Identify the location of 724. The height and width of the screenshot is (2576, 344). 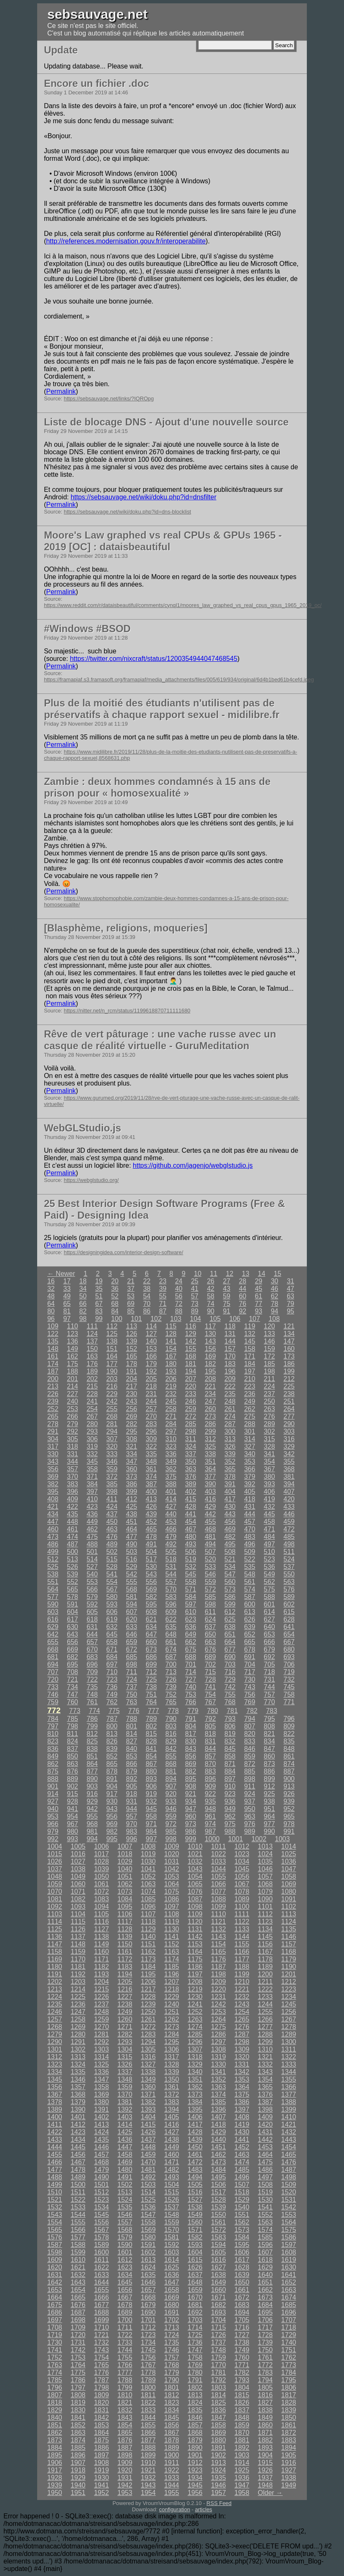
(131, 1679).